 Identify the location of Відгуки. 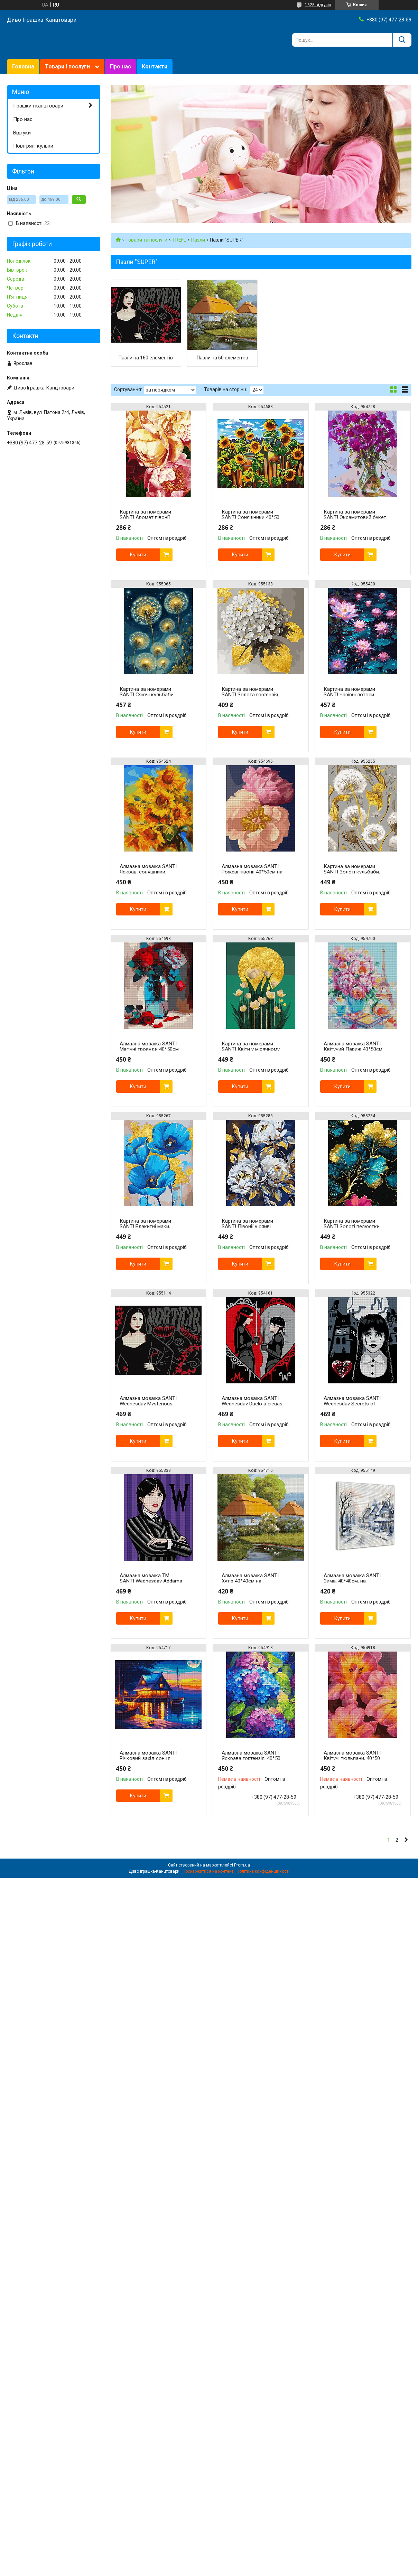
(22, 133).